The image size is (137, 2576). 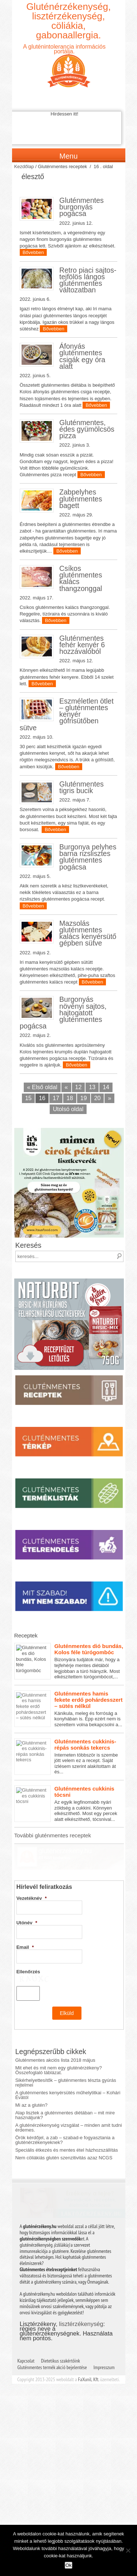 What do you see at coordinates (83, 1098) in the screenshot?
I see `19` at bounding box center [83, 1098].